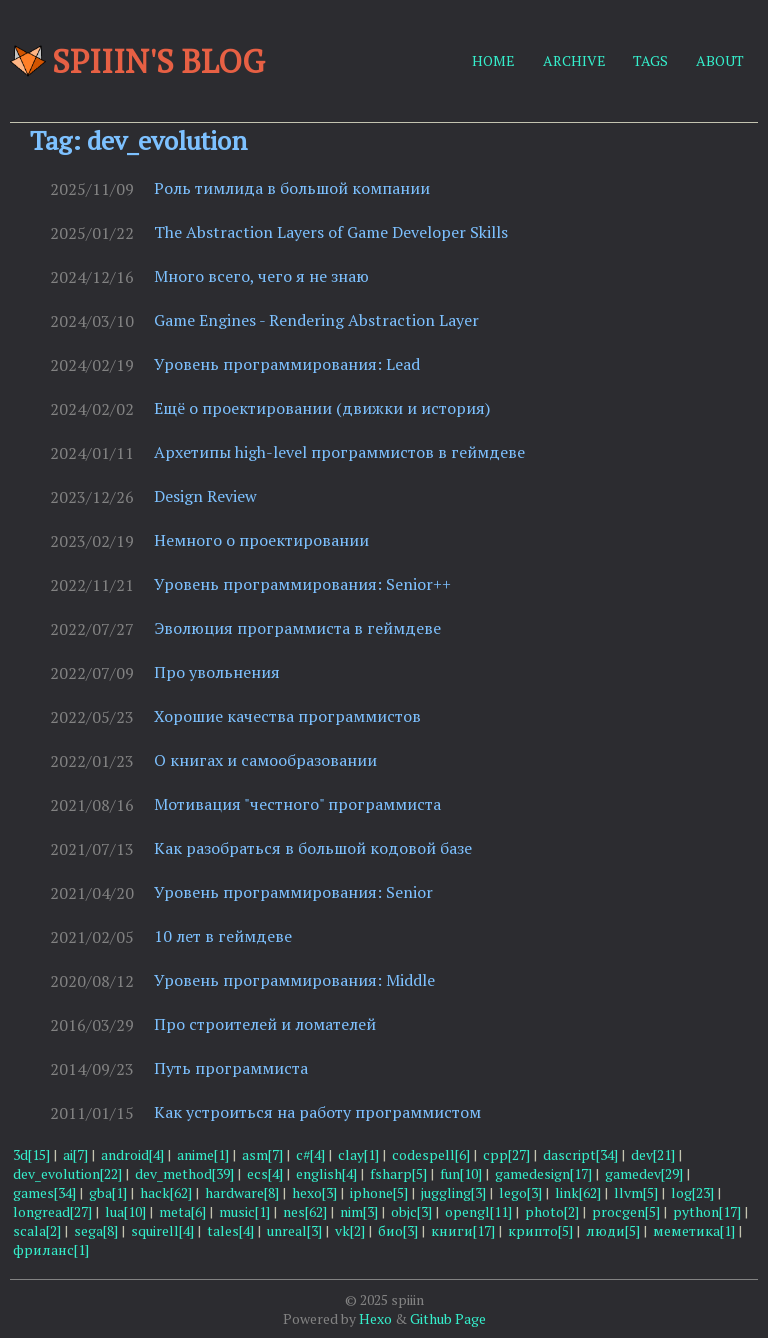 The width and height of the screenshot is (768, 1338). I want to click on music, so click(244, 1211).